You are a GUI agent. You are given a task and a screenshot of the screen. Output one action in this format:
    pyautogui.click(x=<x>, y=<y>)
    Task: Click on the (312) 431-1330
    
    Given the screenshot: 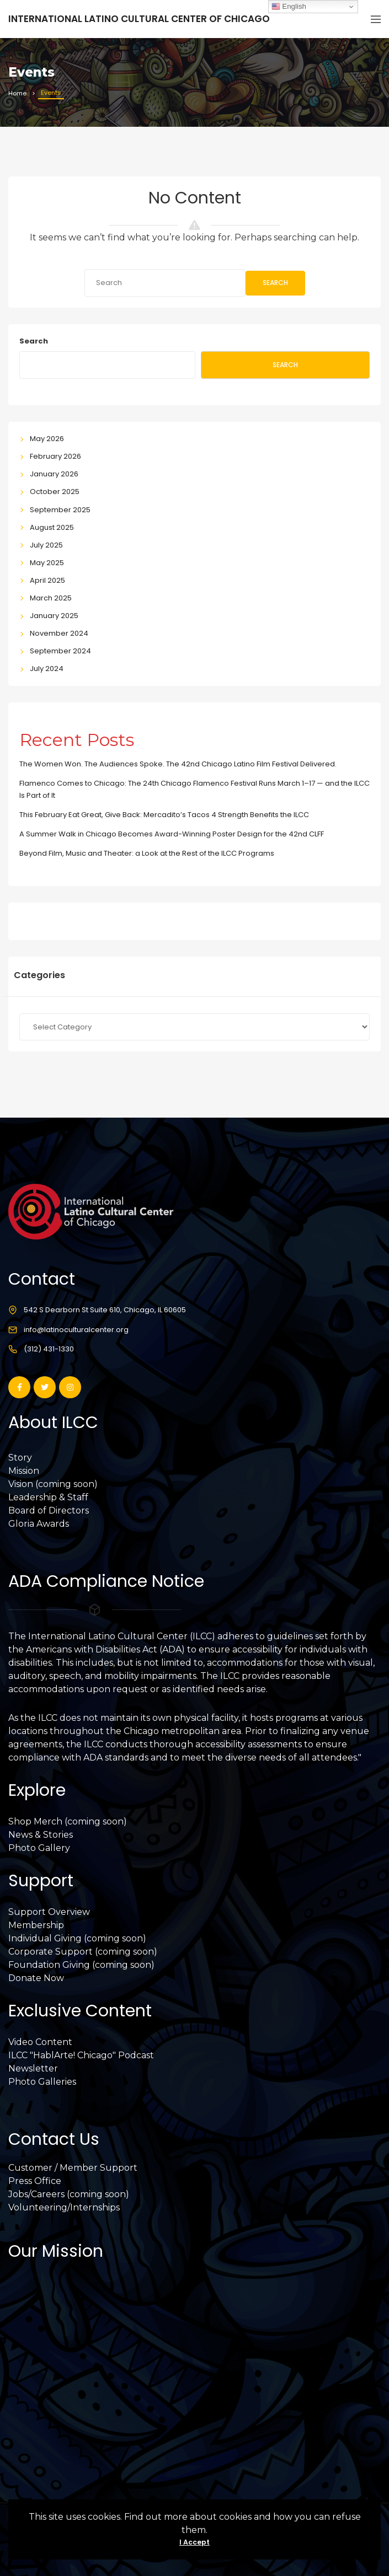 What is the action you would take?
    pyautogui.click(x=49, y=1349)
    